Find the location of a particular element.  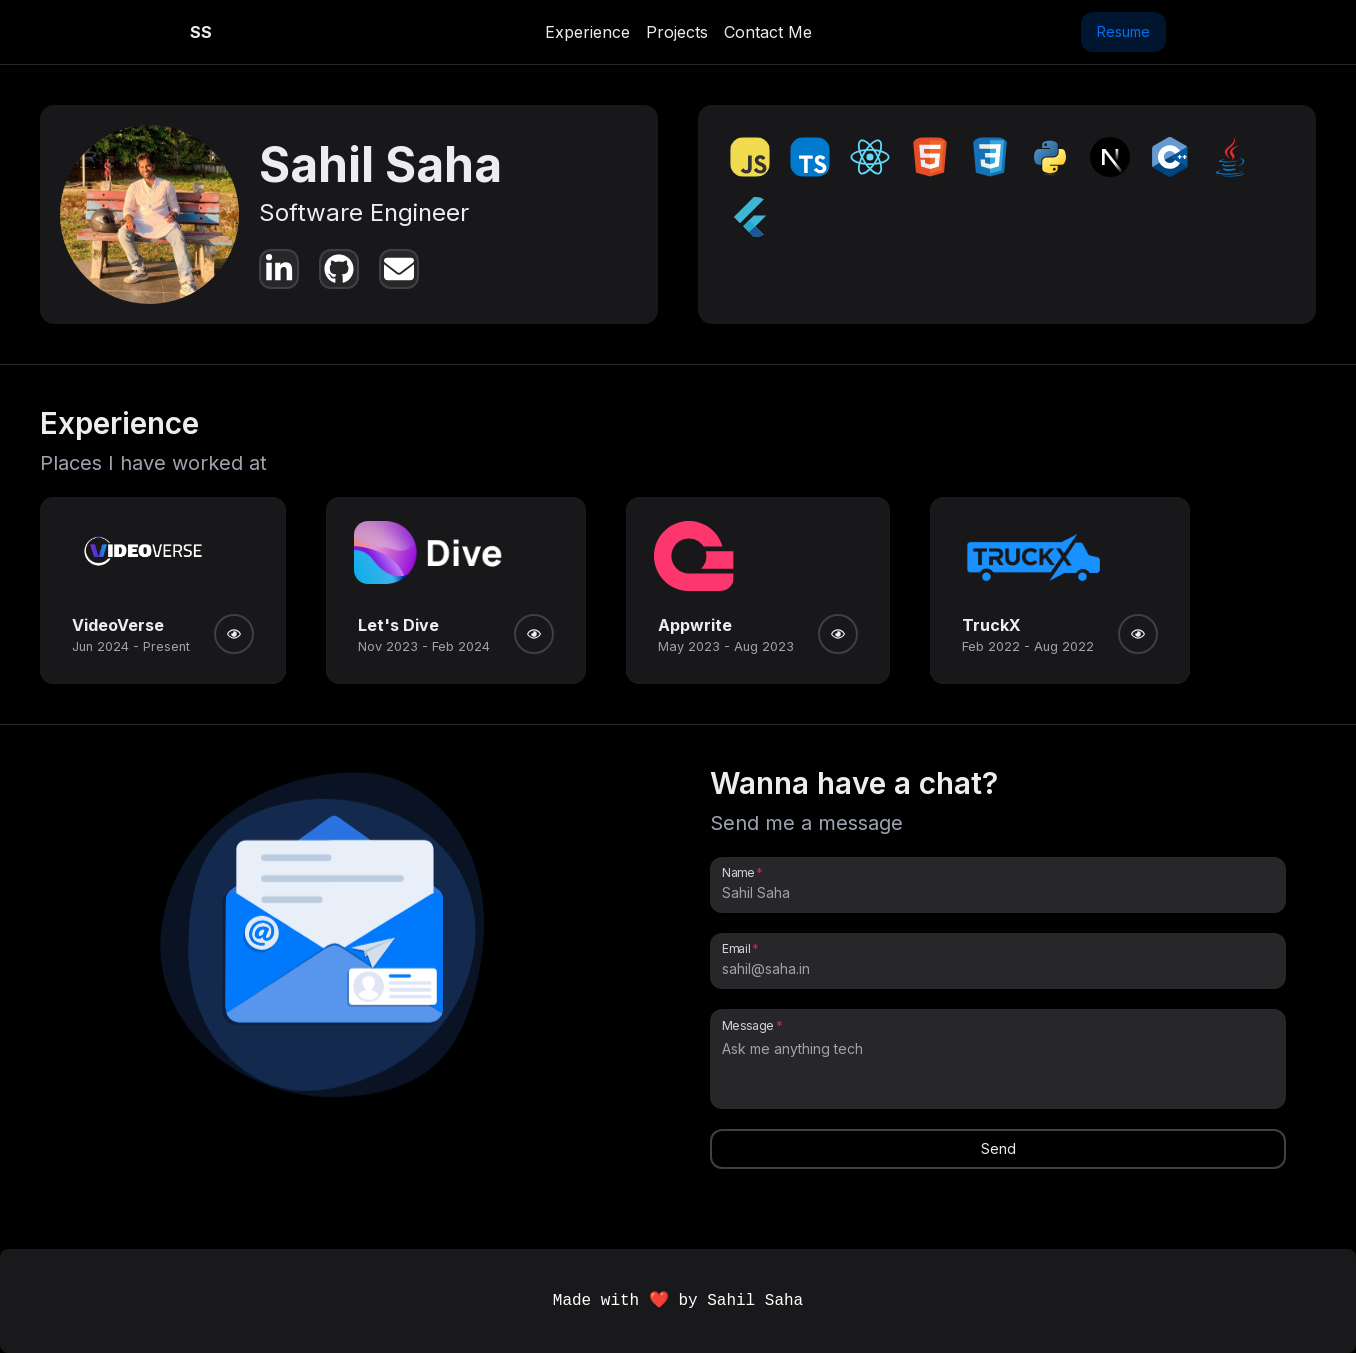

[button] is located at coordinates (335, 940).